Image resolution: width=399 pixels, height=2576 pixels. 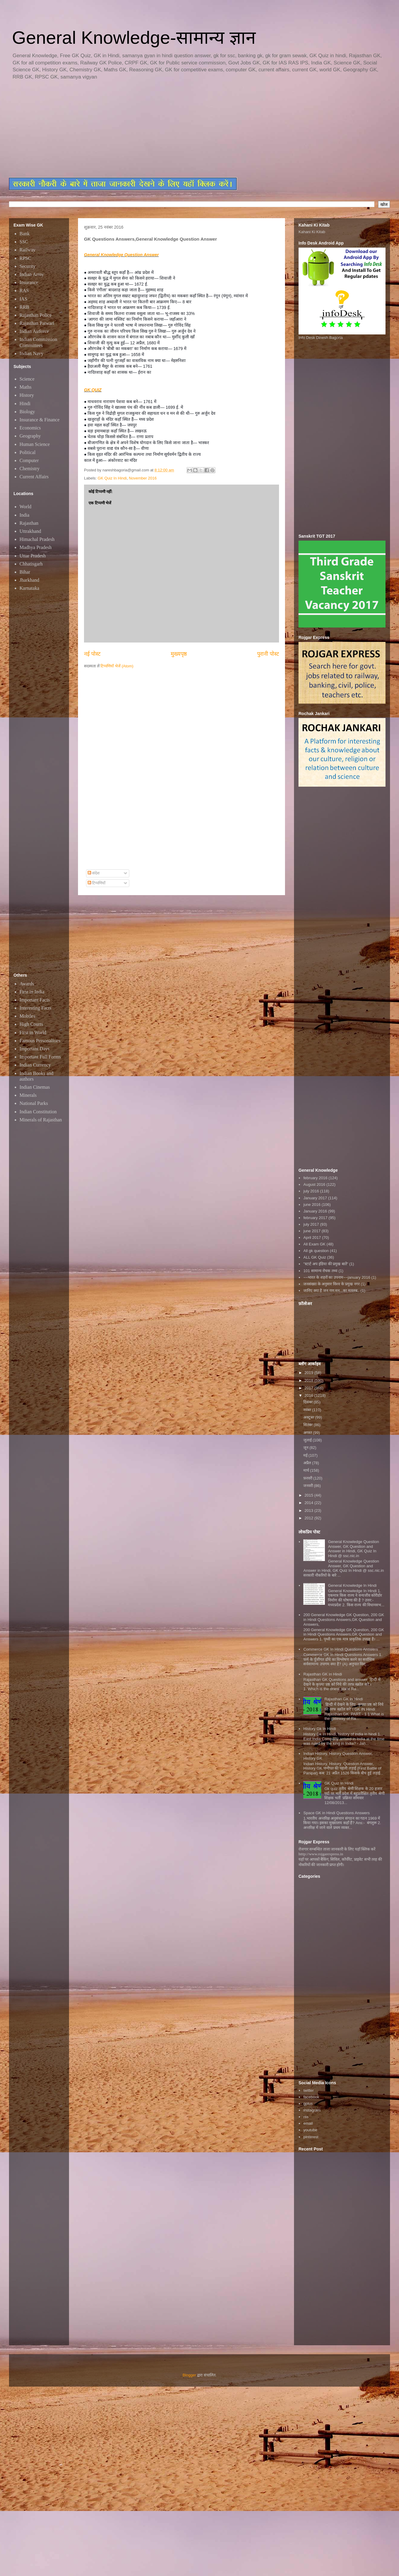 What do you see at coordinates (310, 2130) in the screenshot?
I see `youtube` at bounding box center [310, 2130].